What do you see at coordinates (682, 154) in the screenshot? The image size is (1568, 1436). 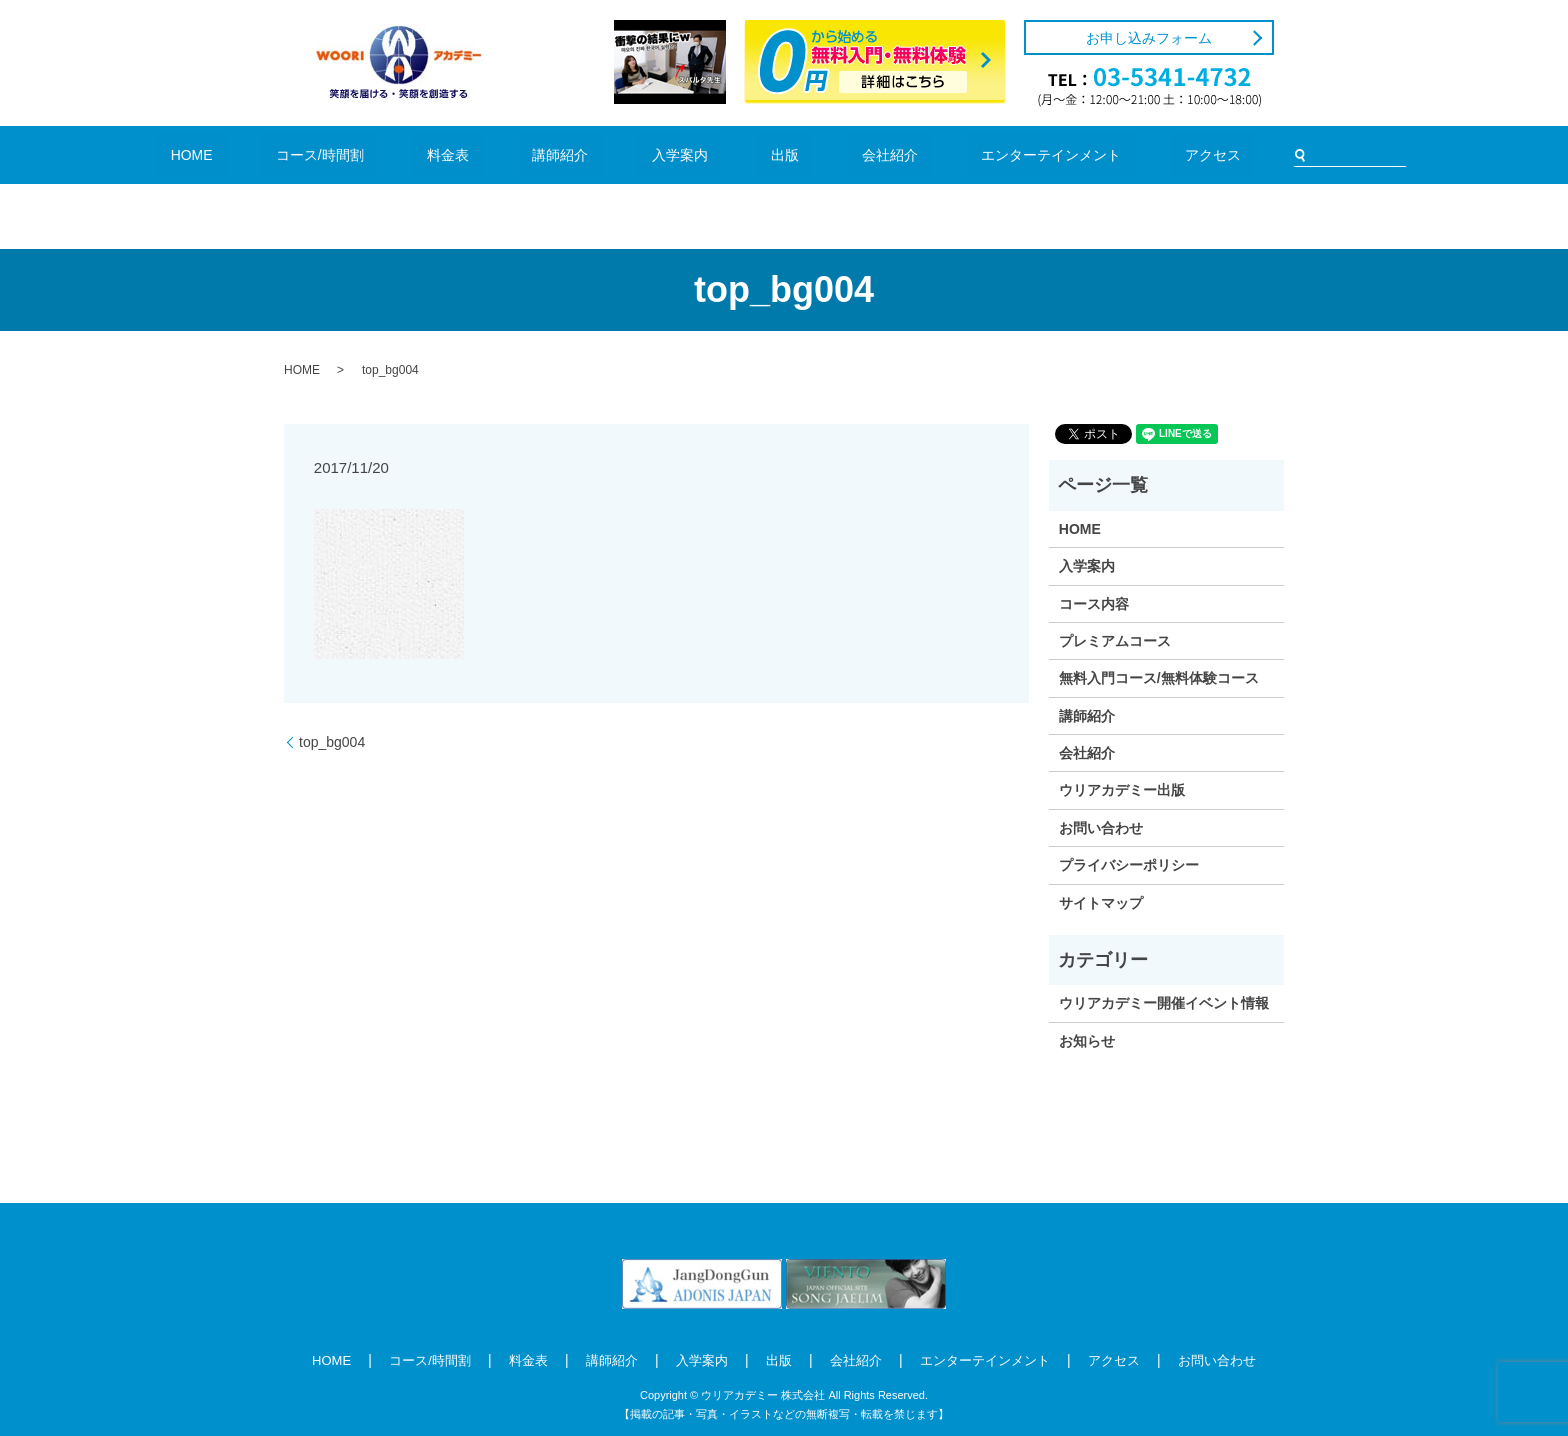 I see `入学案内` at bounding box center [682, 154].